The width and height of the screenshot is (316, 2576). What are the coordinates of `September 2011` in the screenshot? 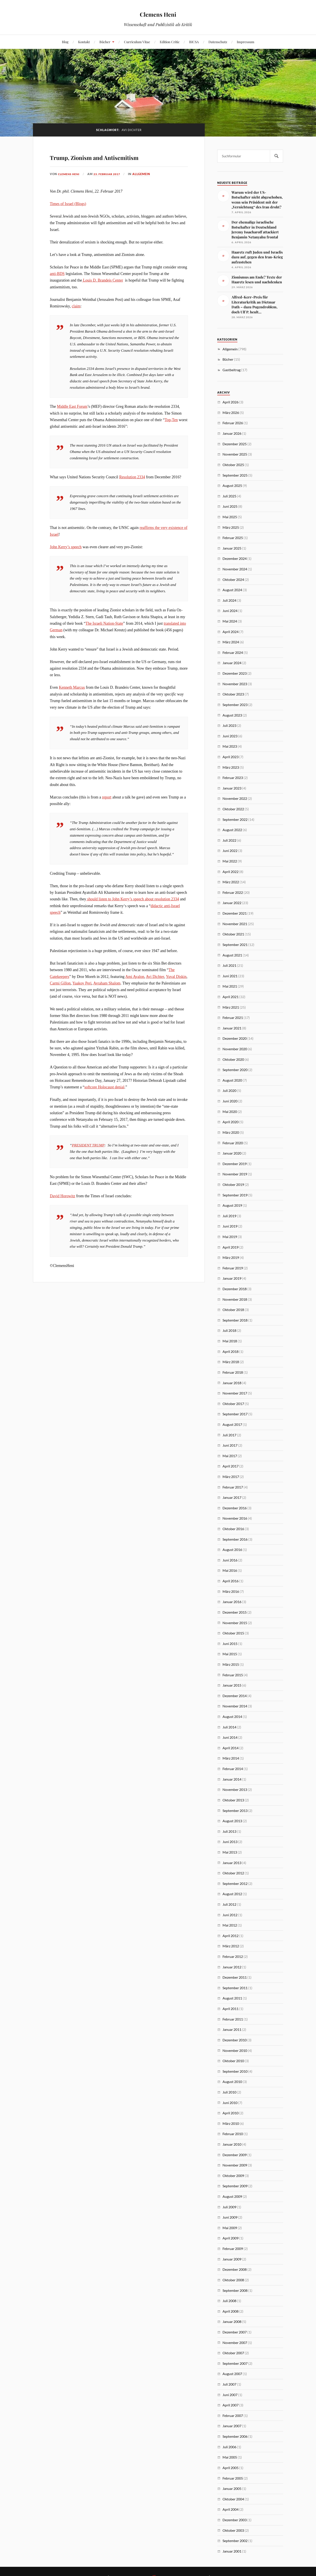 It's located at (235, 1988).